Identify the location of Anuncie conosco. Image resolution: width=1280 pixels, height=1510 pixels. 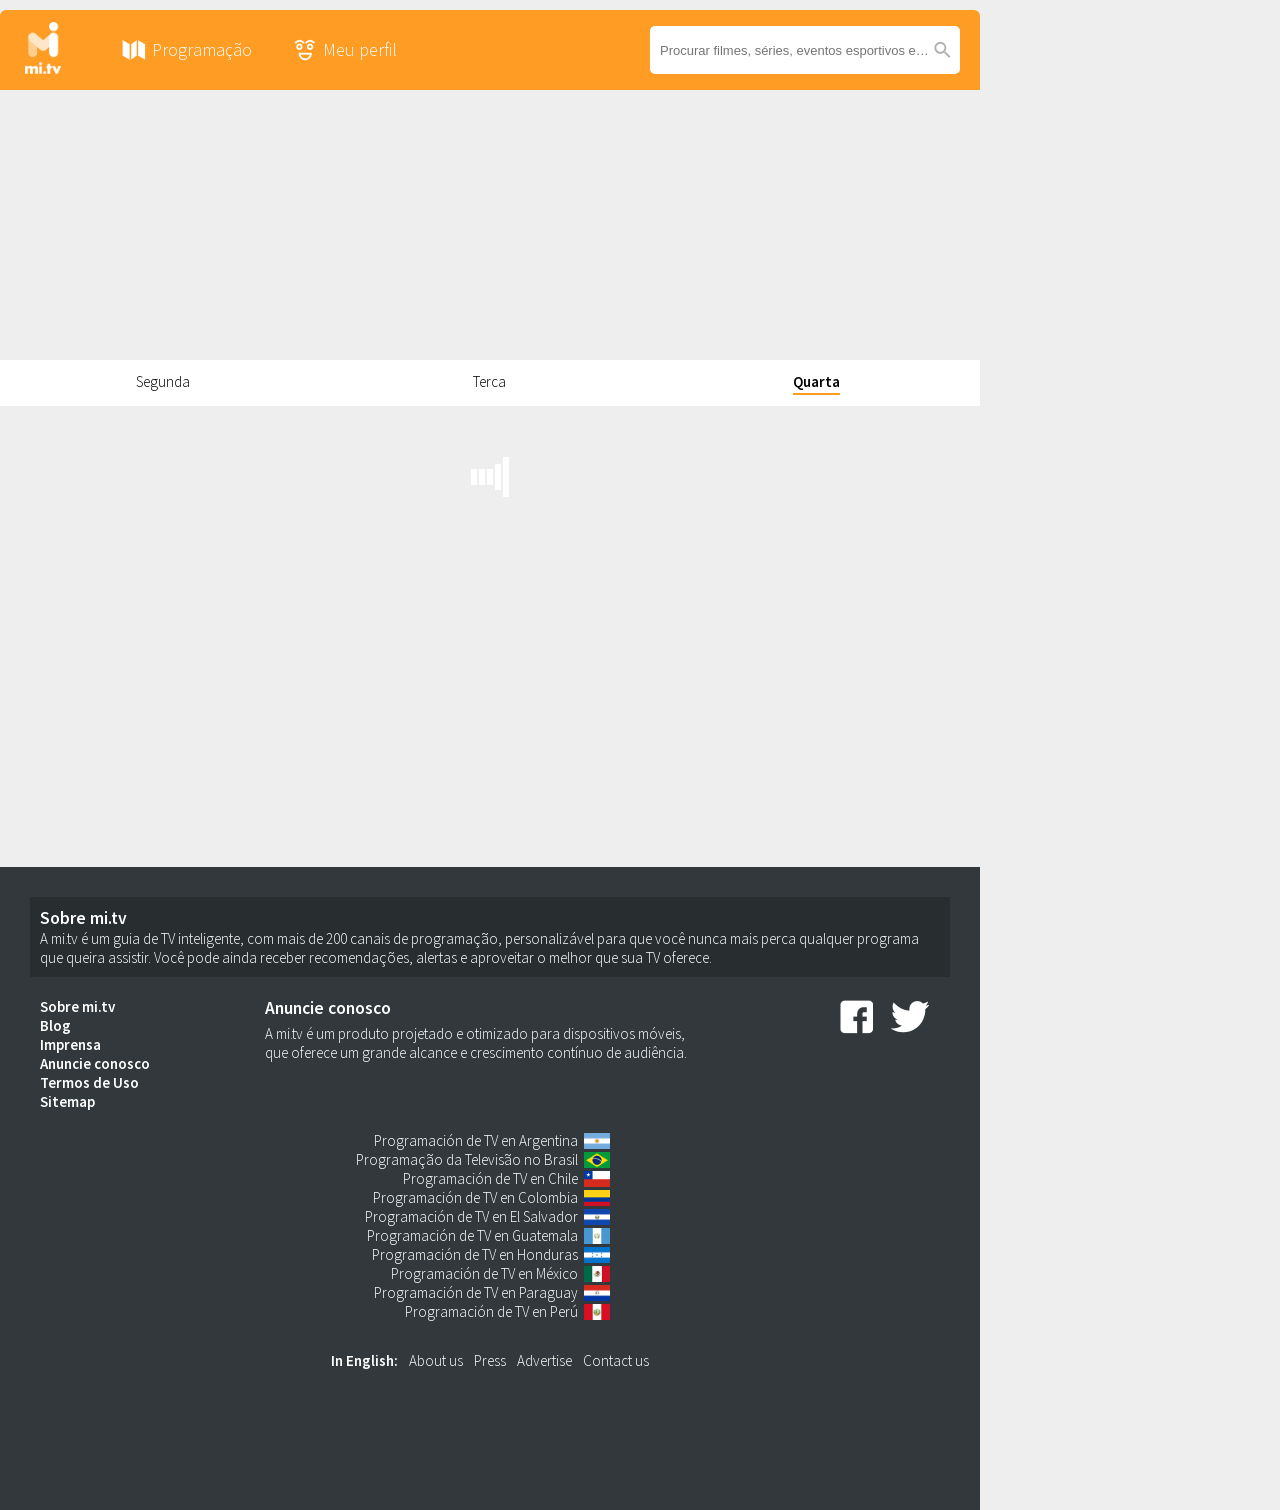
(95, 1063).